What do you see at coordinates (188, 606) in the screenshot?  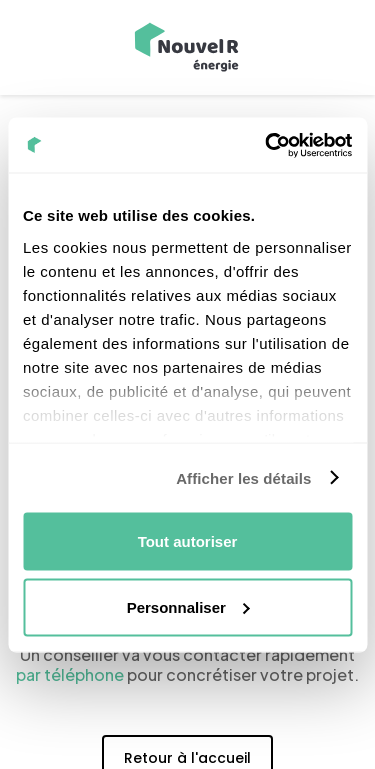 I see `Personnaliser` at bounding box center [188, 606].